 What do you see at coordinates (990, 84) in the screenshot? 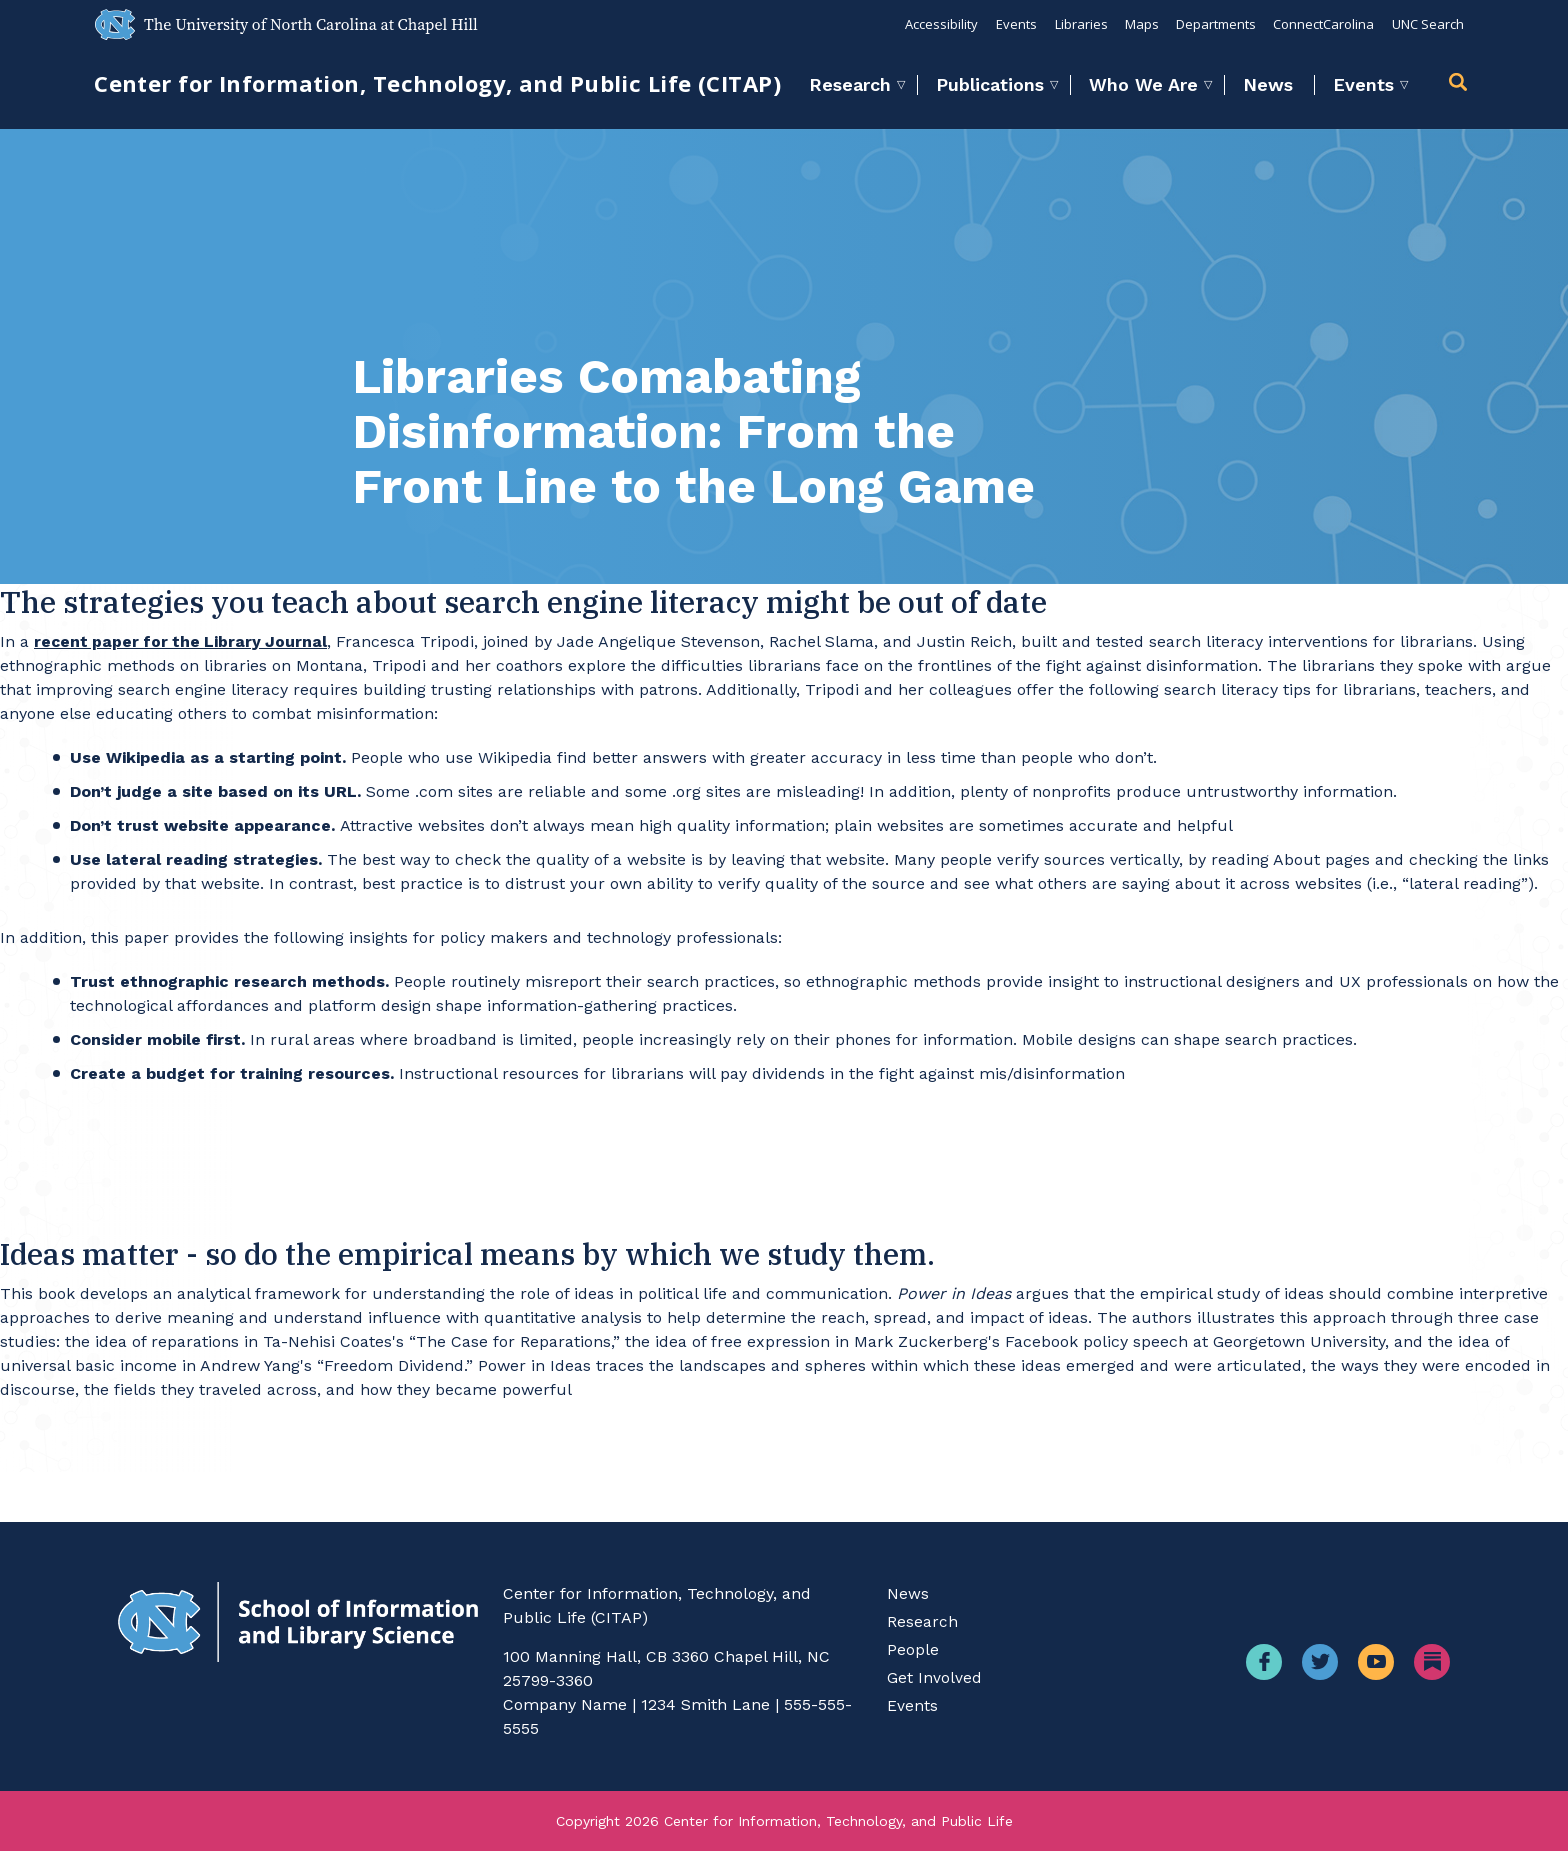
I see `Publications` at bounding box center [990, 84].